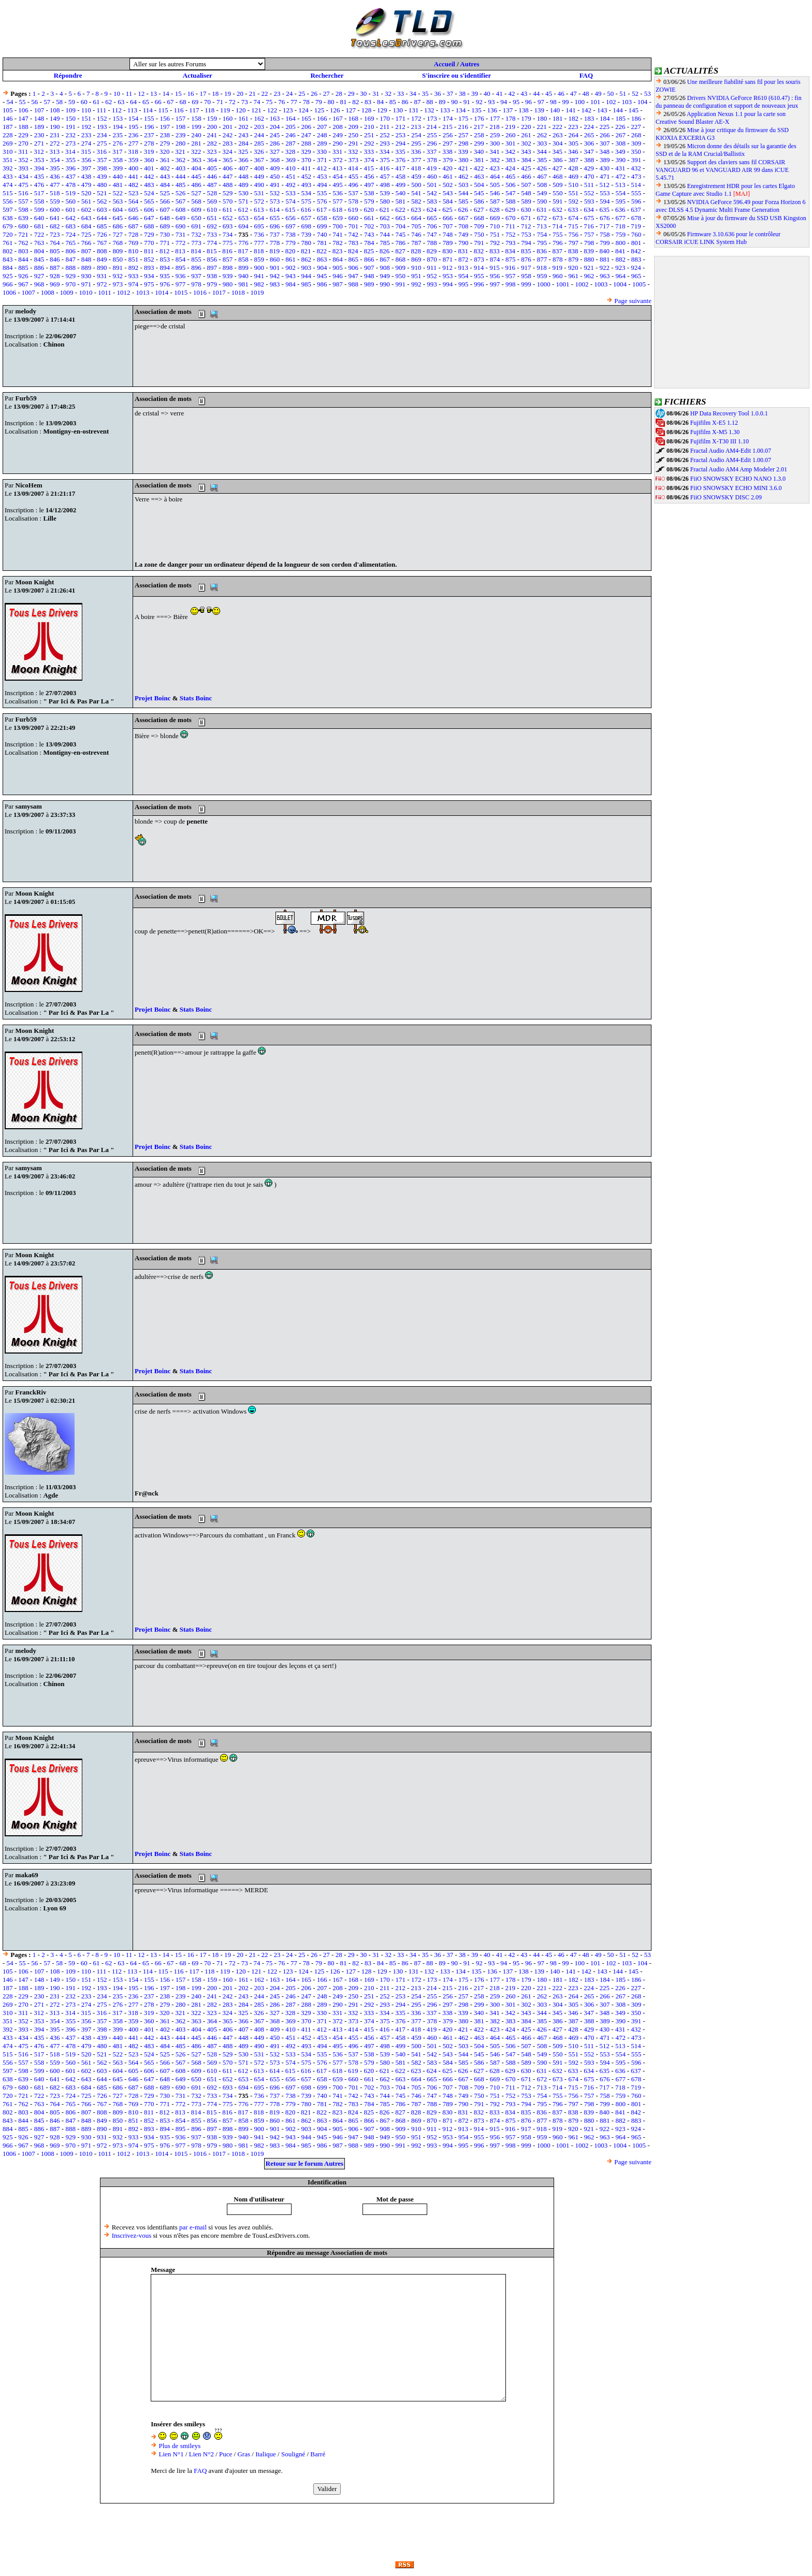 The height and width of the screenshot is (2576, 812). I want to click on 839, so click(589, 251).